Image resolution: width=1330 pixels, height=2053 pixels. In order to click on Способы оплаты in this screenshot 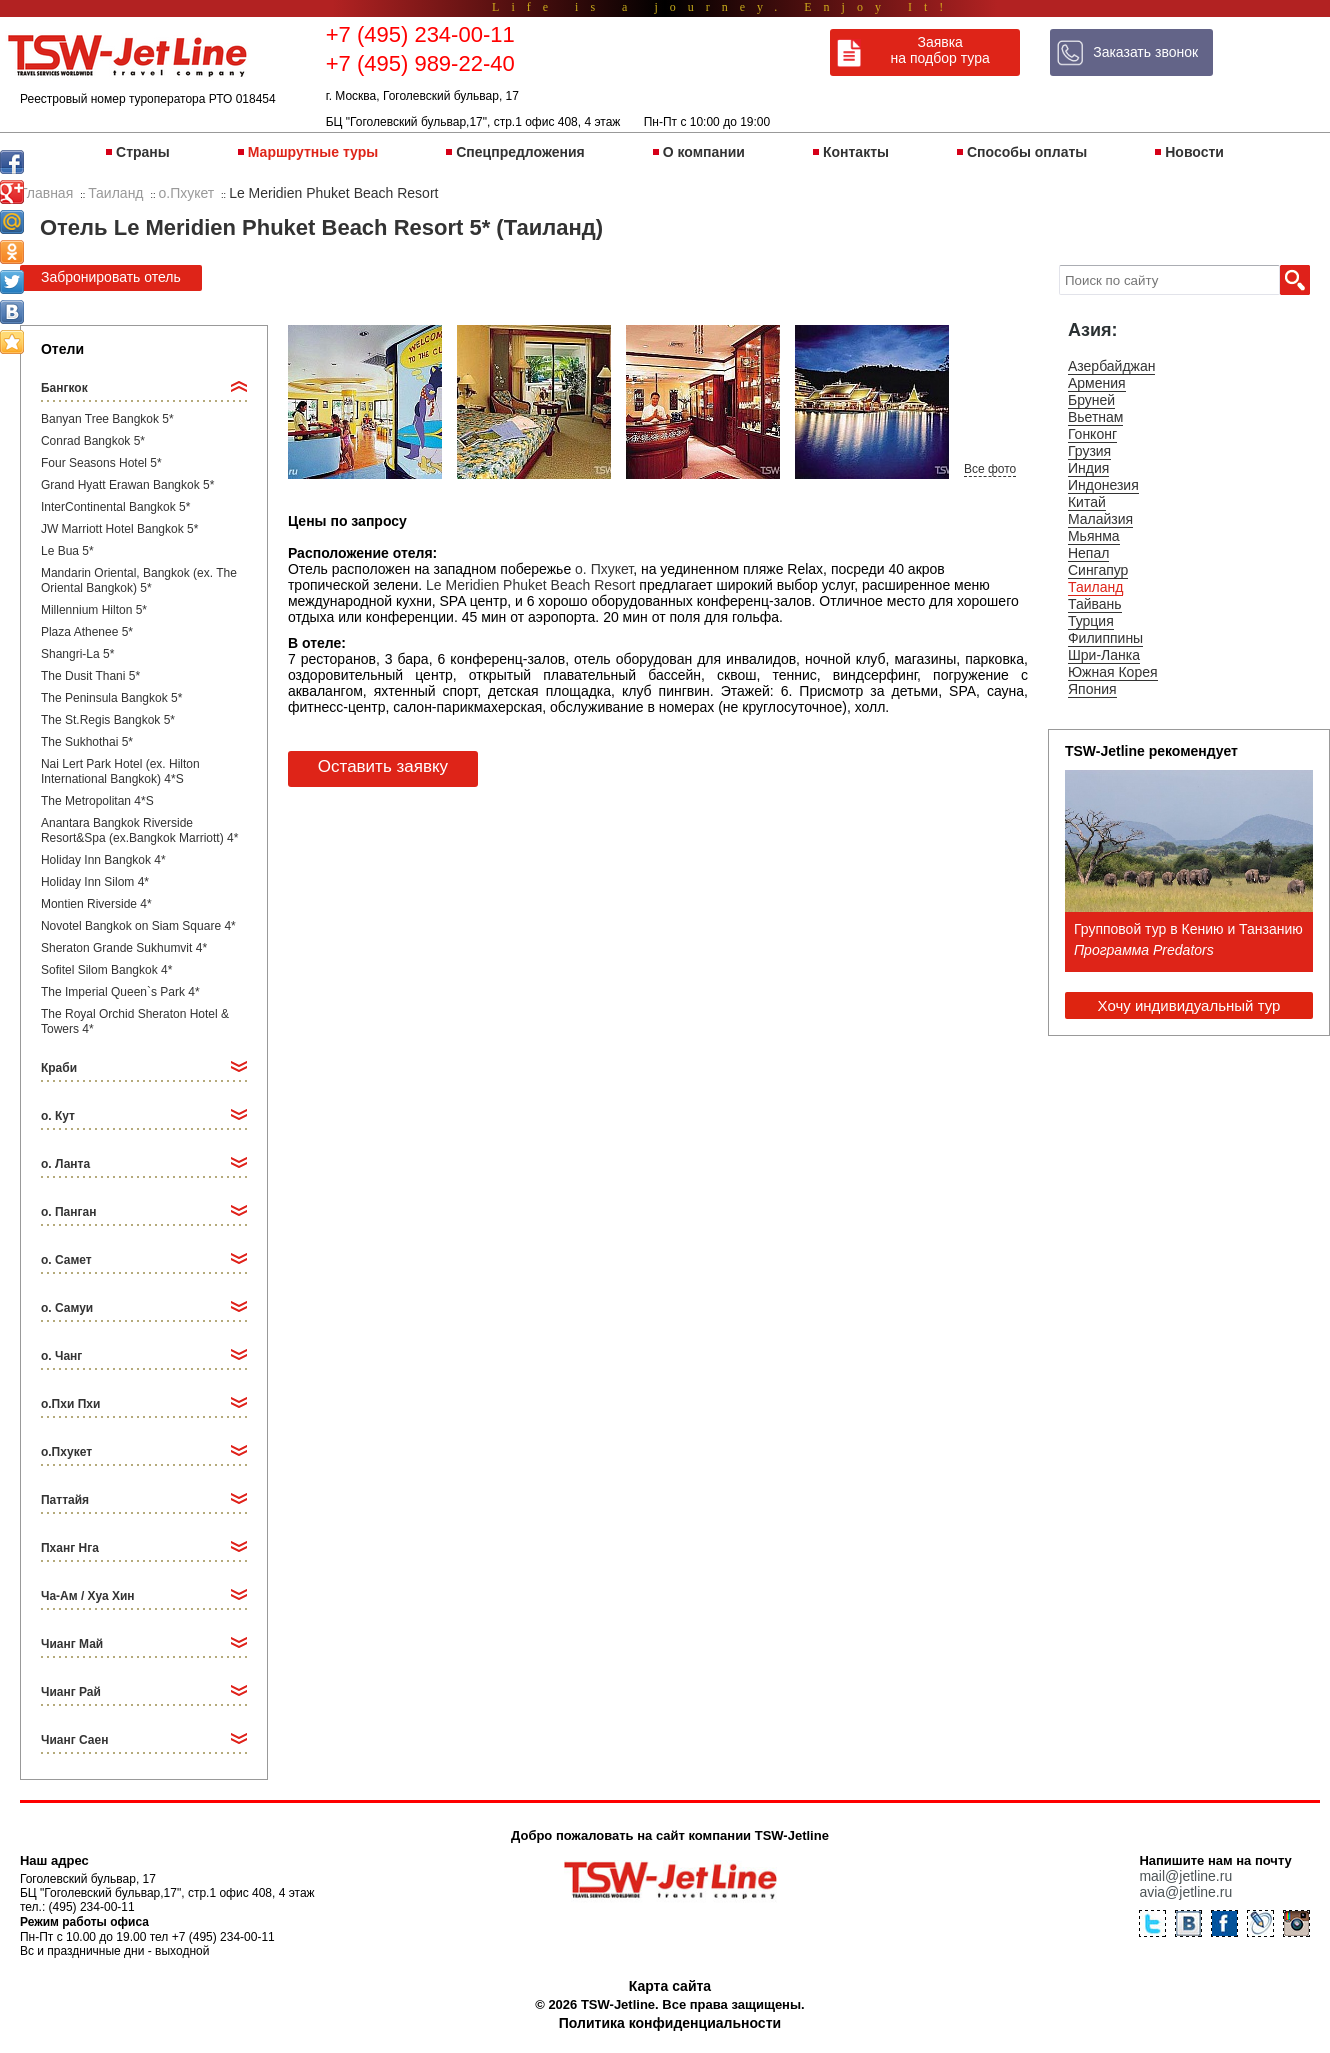, I will do `click(1027, 152)`.